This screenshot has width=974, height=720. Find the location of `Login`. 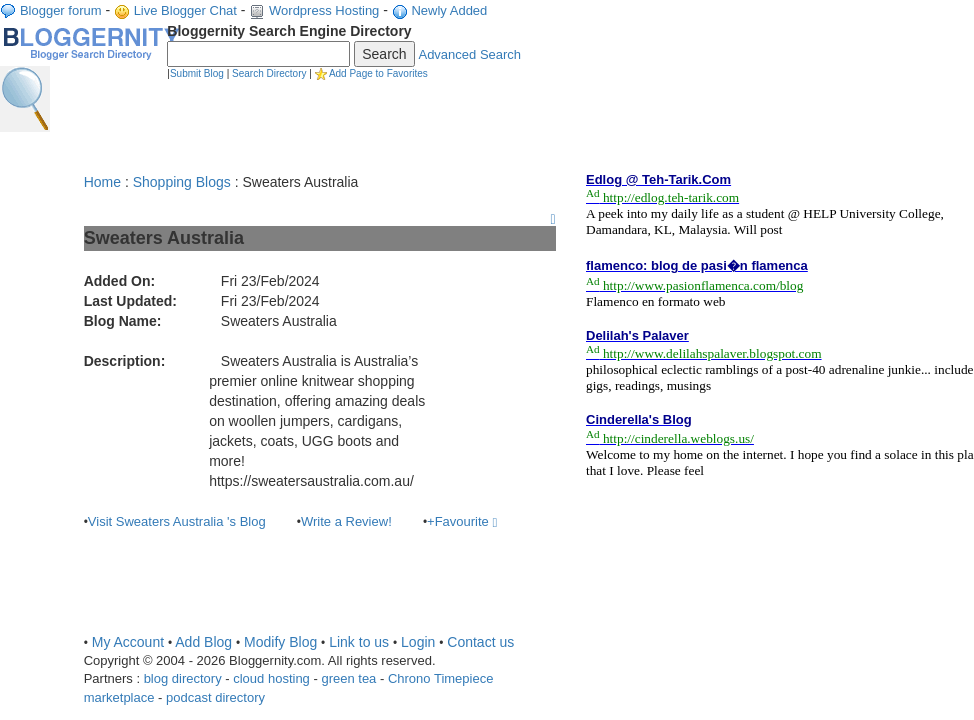

Login is located at coordinates (418, 642).